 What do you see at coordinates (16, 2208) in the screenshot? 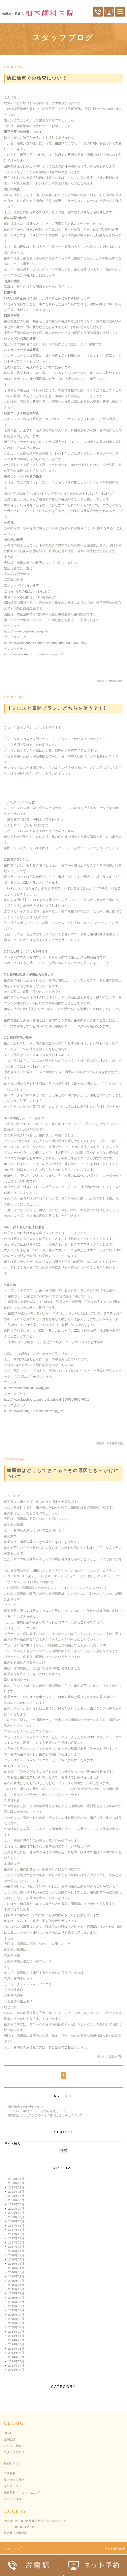
I see `2023年04月` at bounding box center [16, 2208].